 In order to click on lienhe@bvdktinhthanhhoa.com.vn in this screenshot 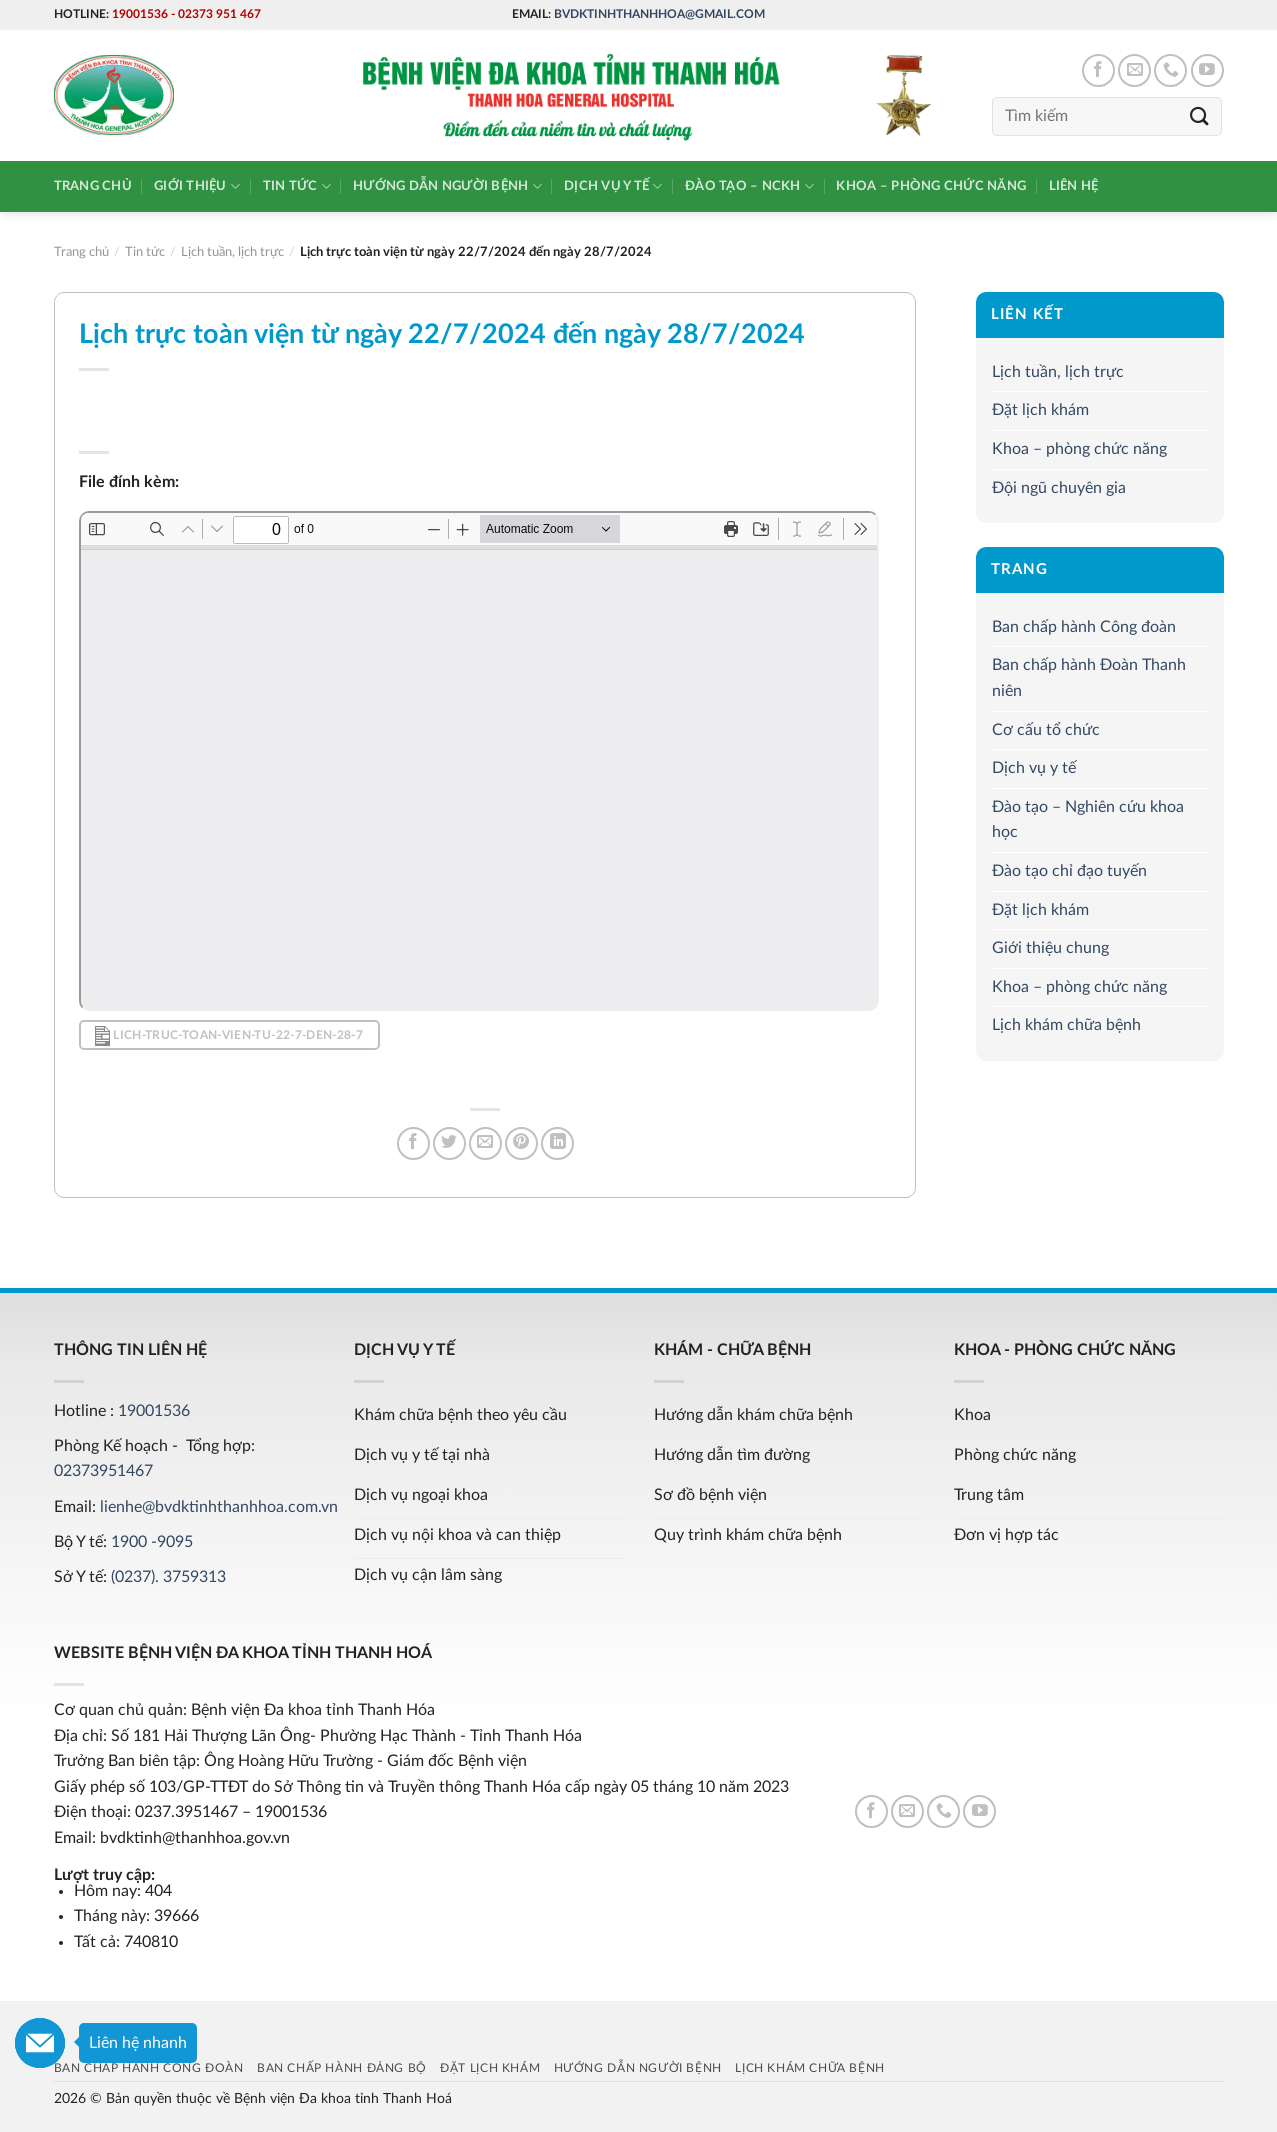, I will do `click(219, 1507)`.